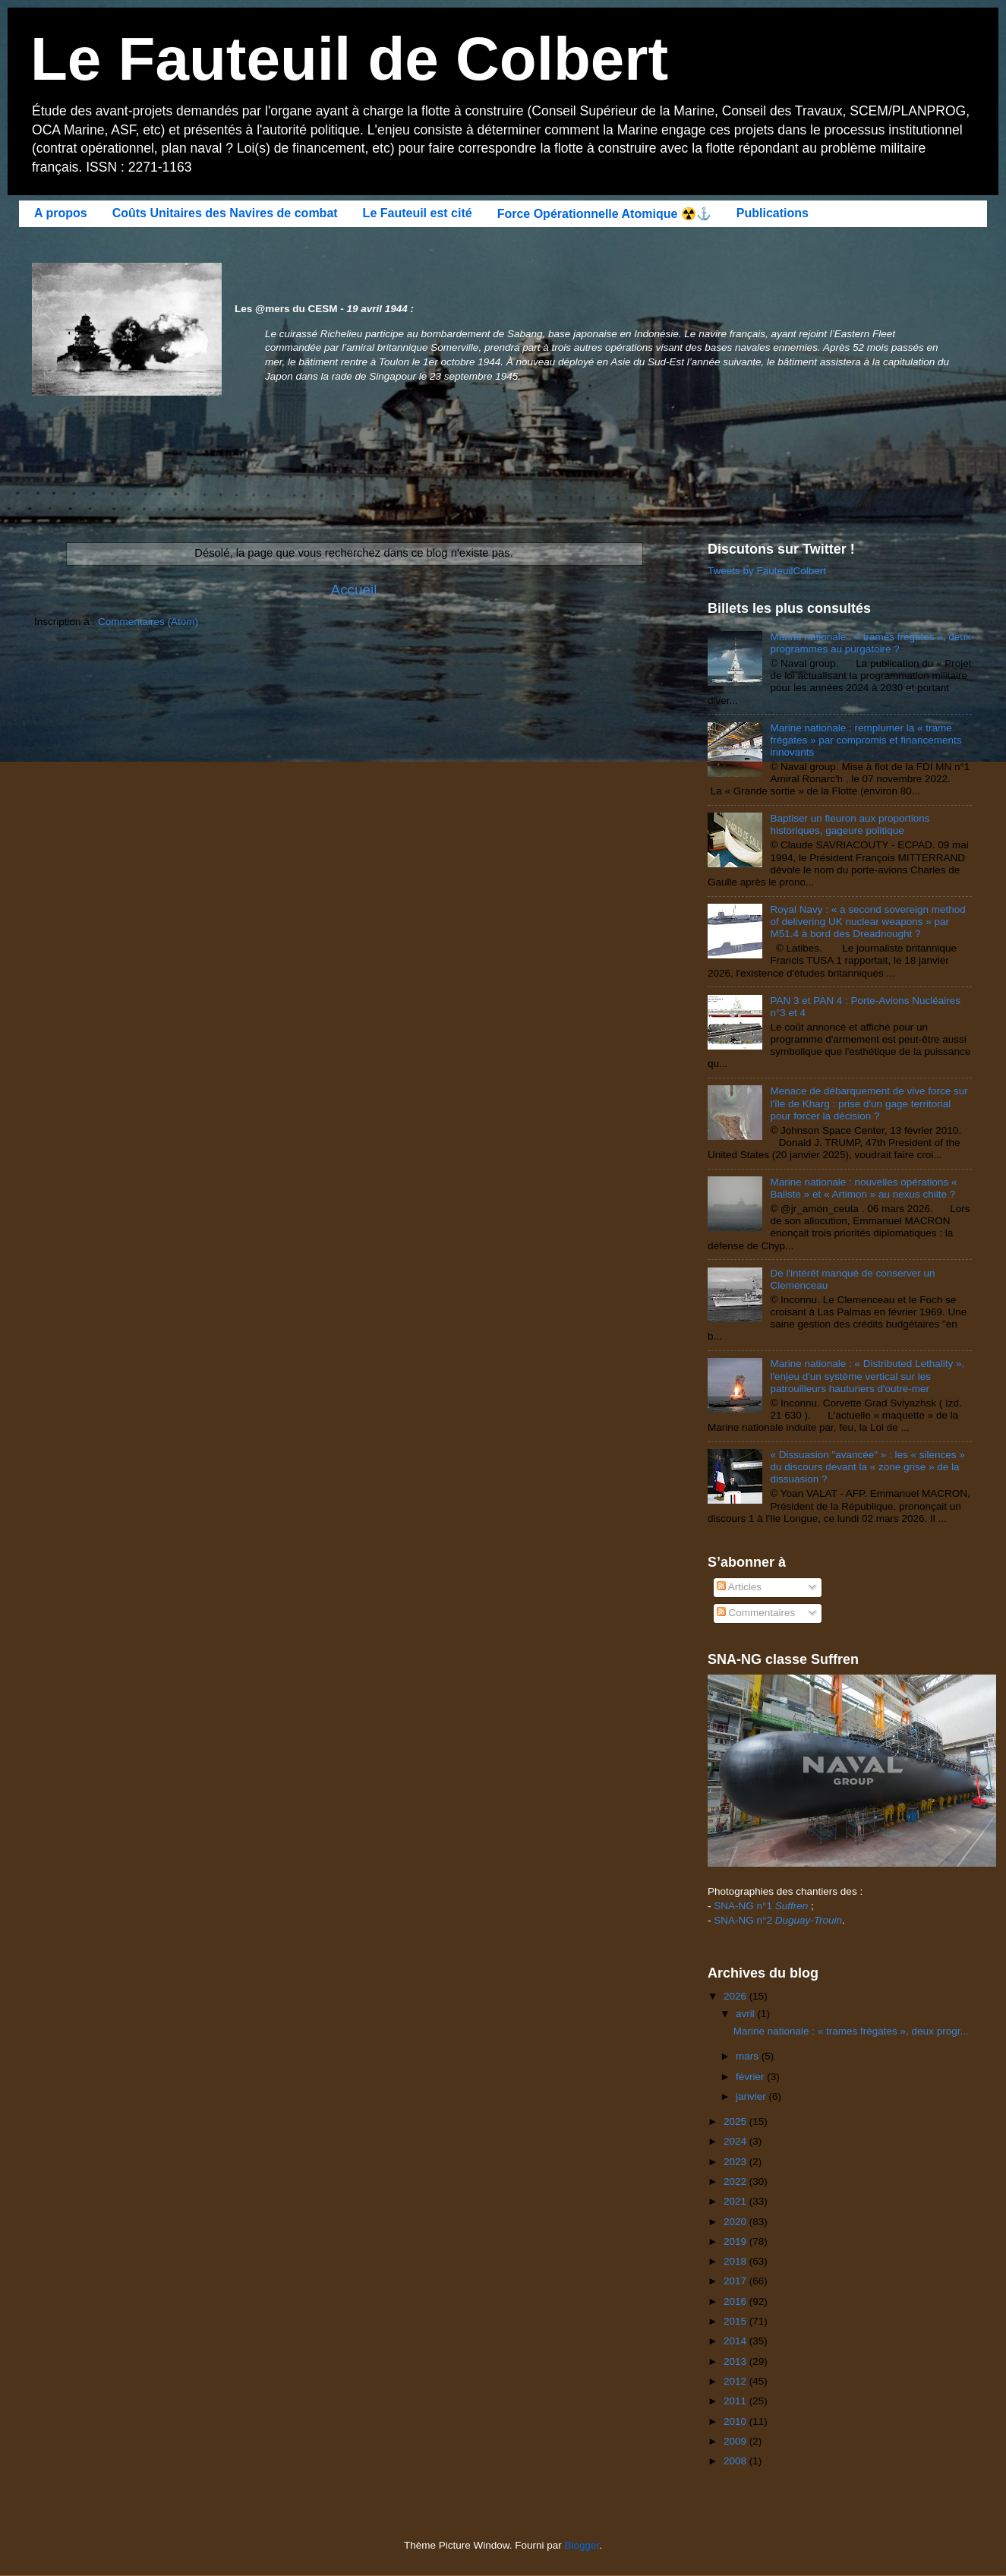 This screenshot has width=1006, height=2576. Describe the element at coordinates (736, 2201) in the screenshot. I see `2021` at that location.